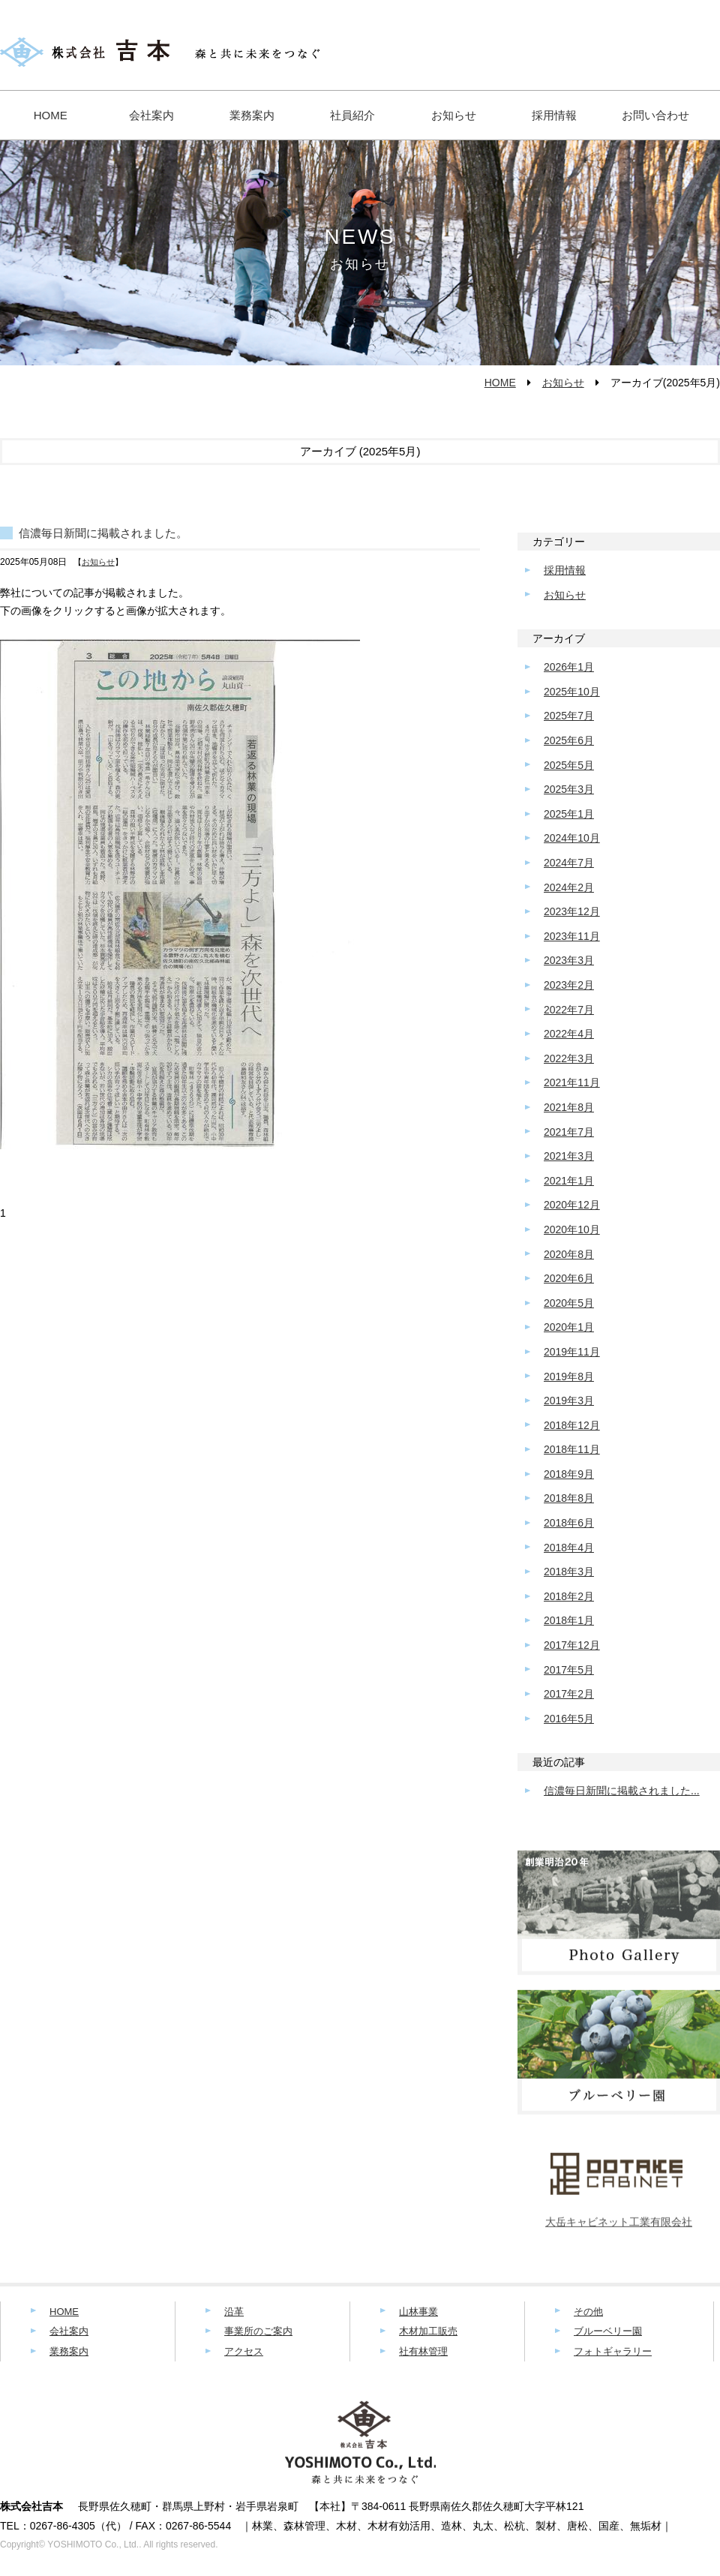  I want to click on 2017年12月, so click(572, 1645).